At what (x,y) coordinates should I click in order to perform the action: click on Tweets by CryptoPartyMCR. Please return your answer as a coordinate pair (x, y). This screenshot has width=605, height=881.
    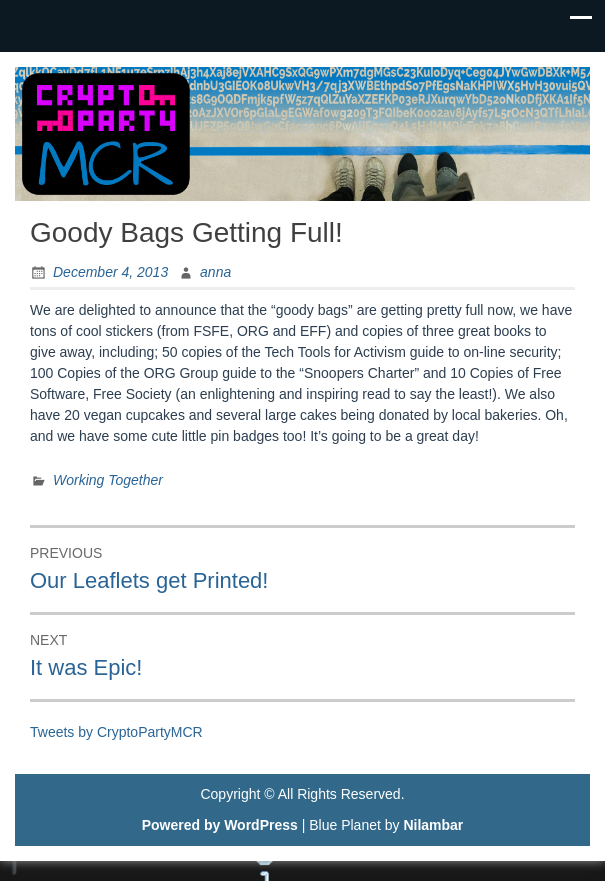
    Looking at the image, I should click on (116, 732).